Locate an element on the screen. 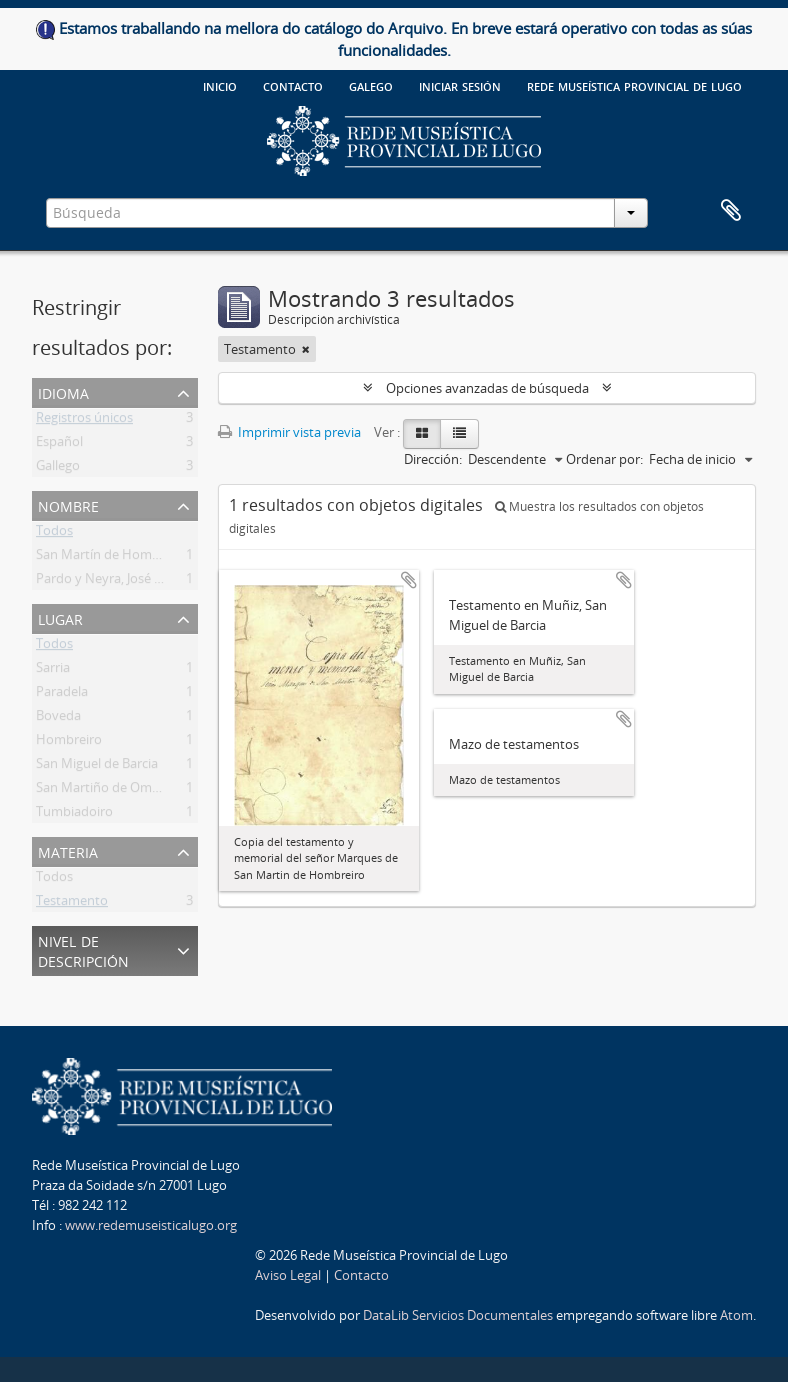 This screenshot has height=1382, width=788. Idioma is located at coordinates (63, 391).